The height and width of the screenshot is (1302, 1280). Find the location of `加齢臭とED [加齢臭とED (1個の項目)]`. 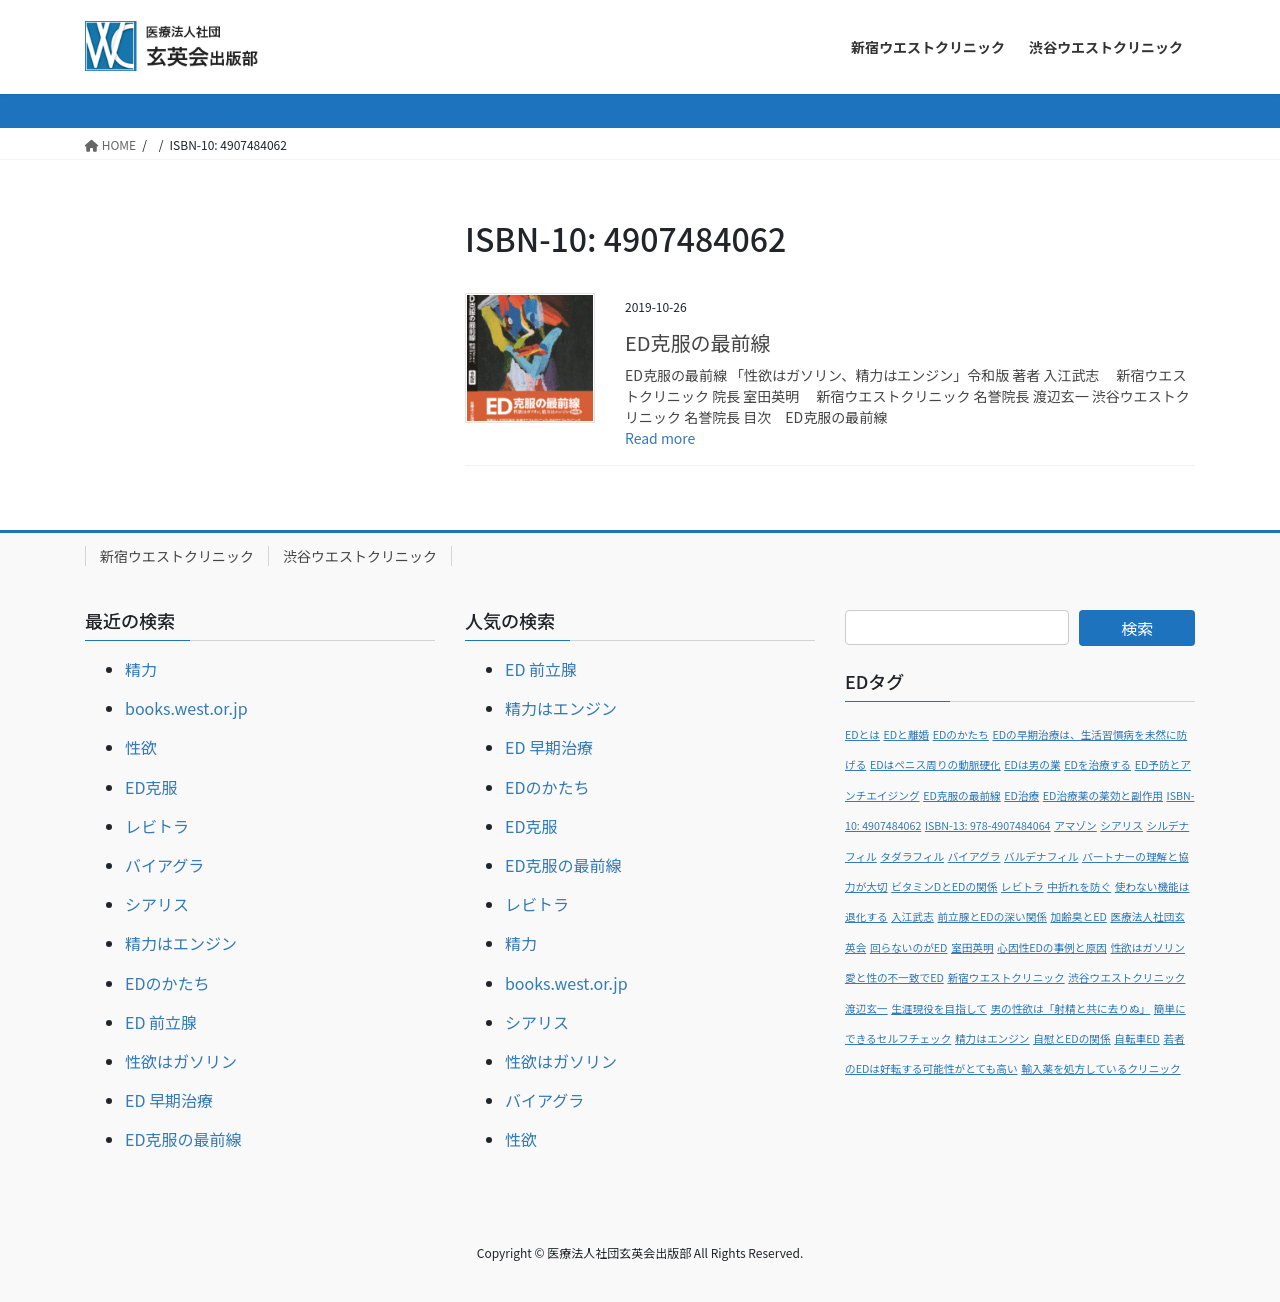

加齢臭とED [加齢臭とED (1個の項目)] is located at coordinates (1079, 916).